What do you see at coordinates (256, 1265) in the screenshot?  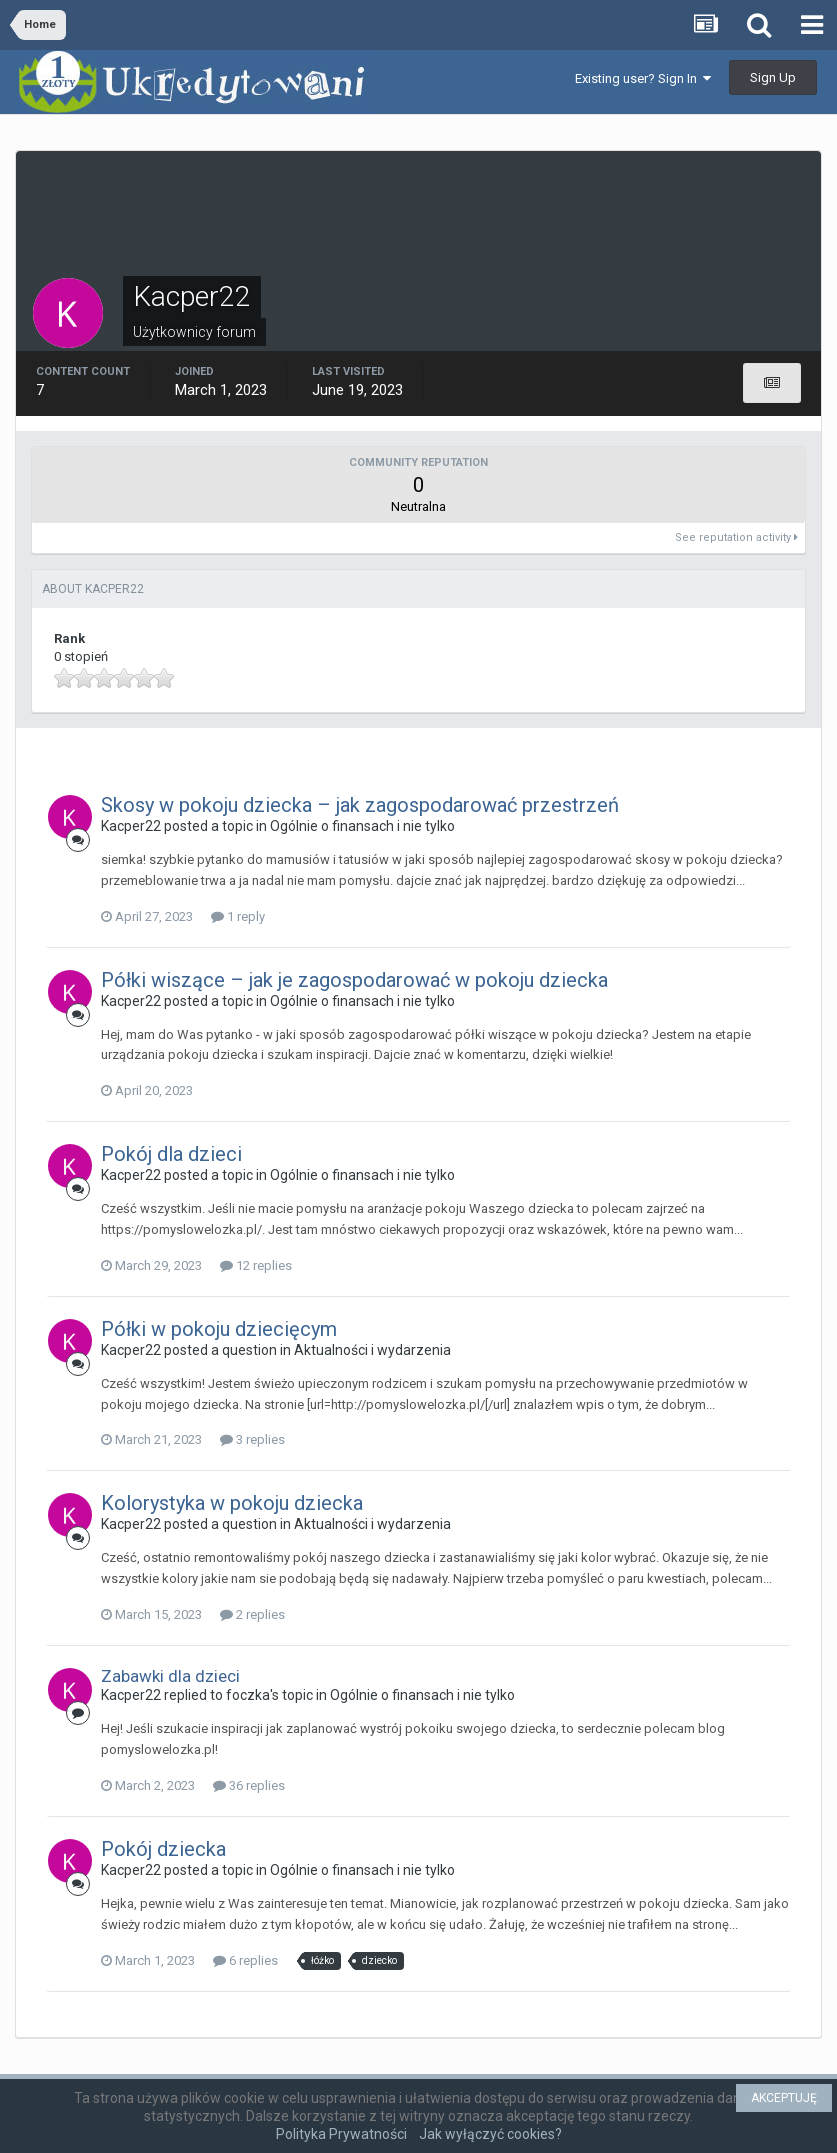 I see `12 replies` at bounding box center [256, 1265].